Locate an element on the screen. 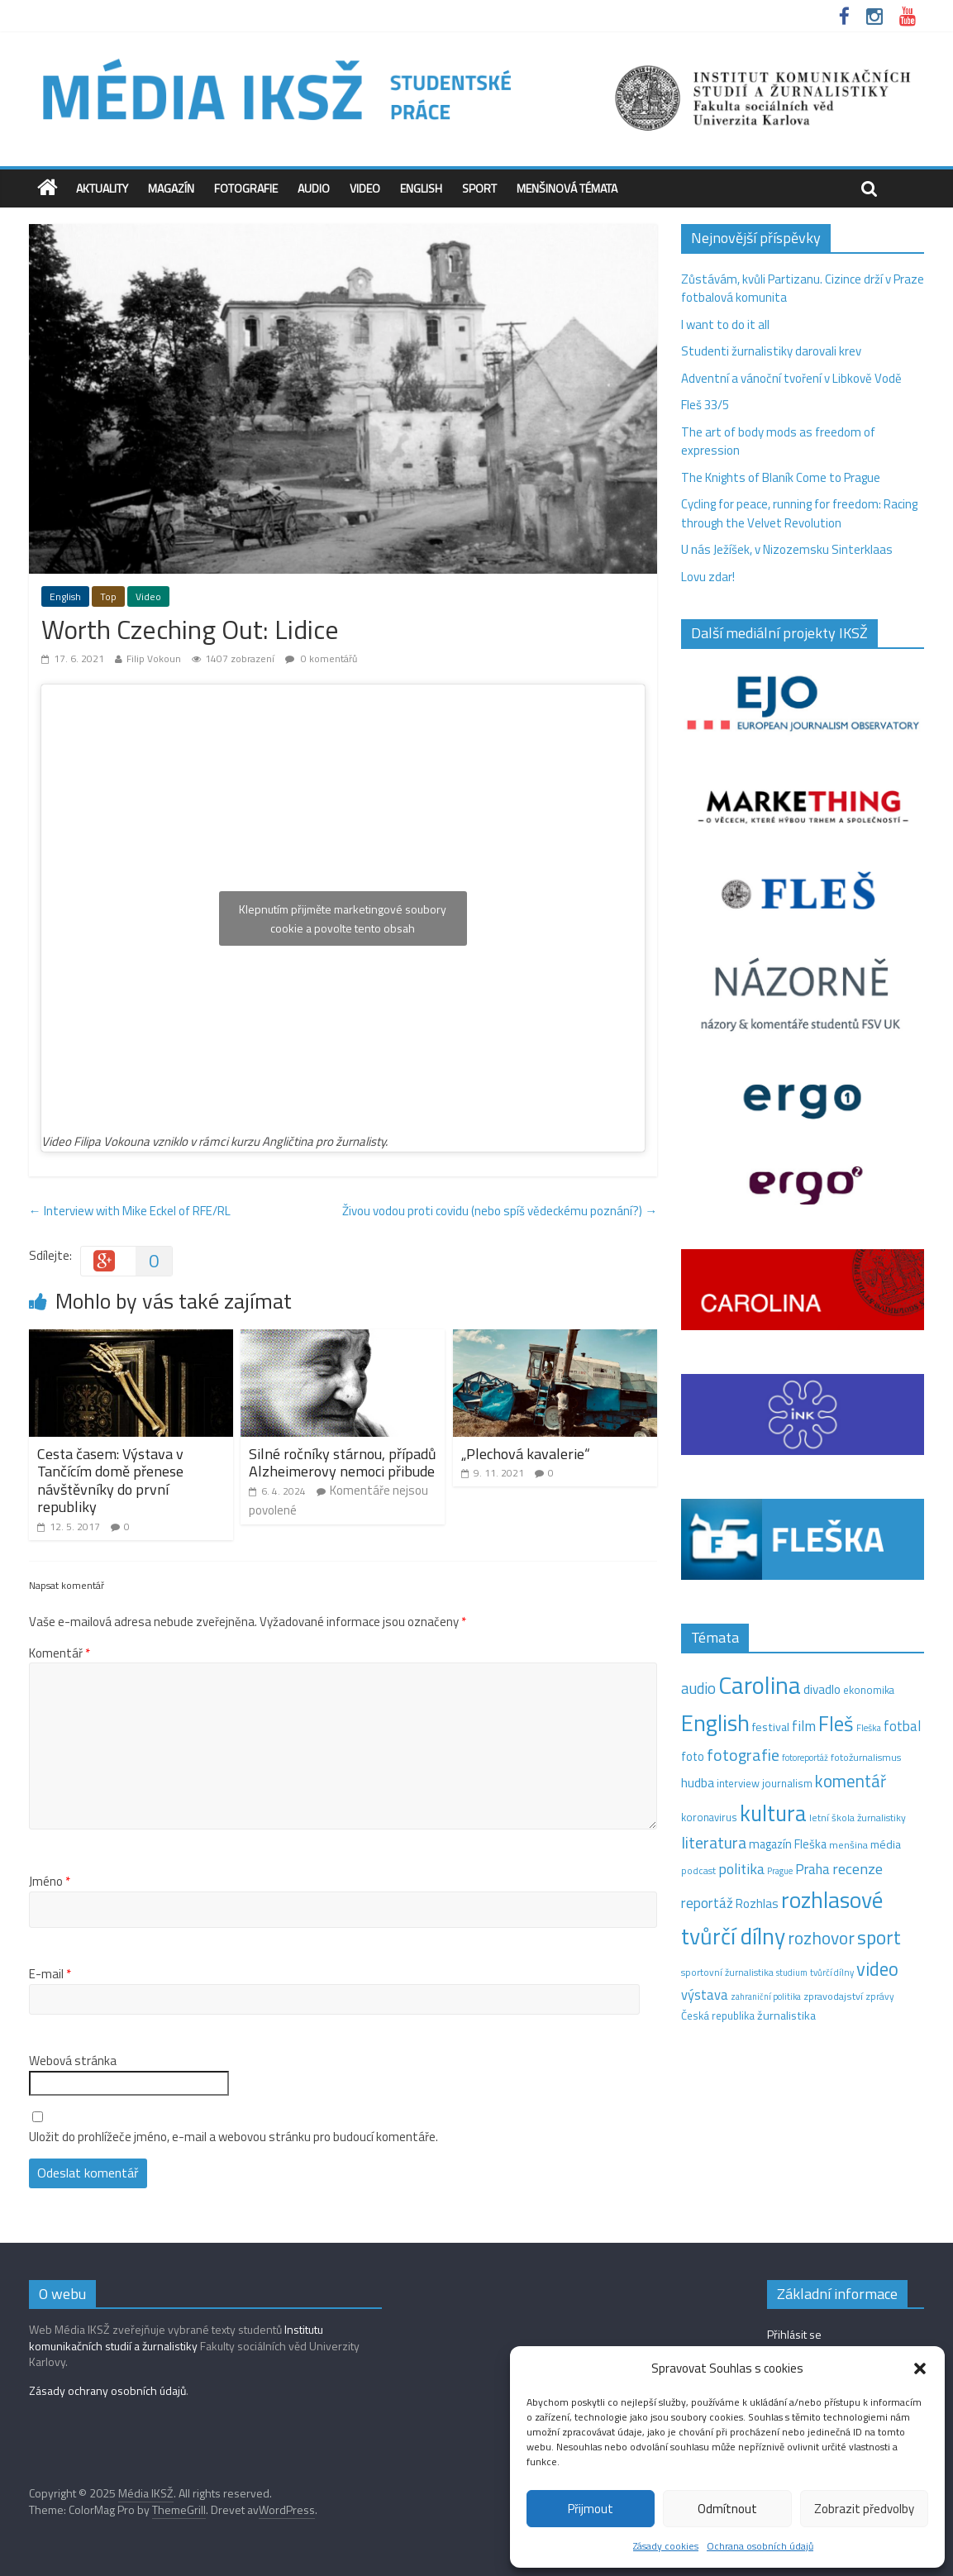 The height and width of the screenshot is (2576, 953). Top is located at coordinates (108, 596).